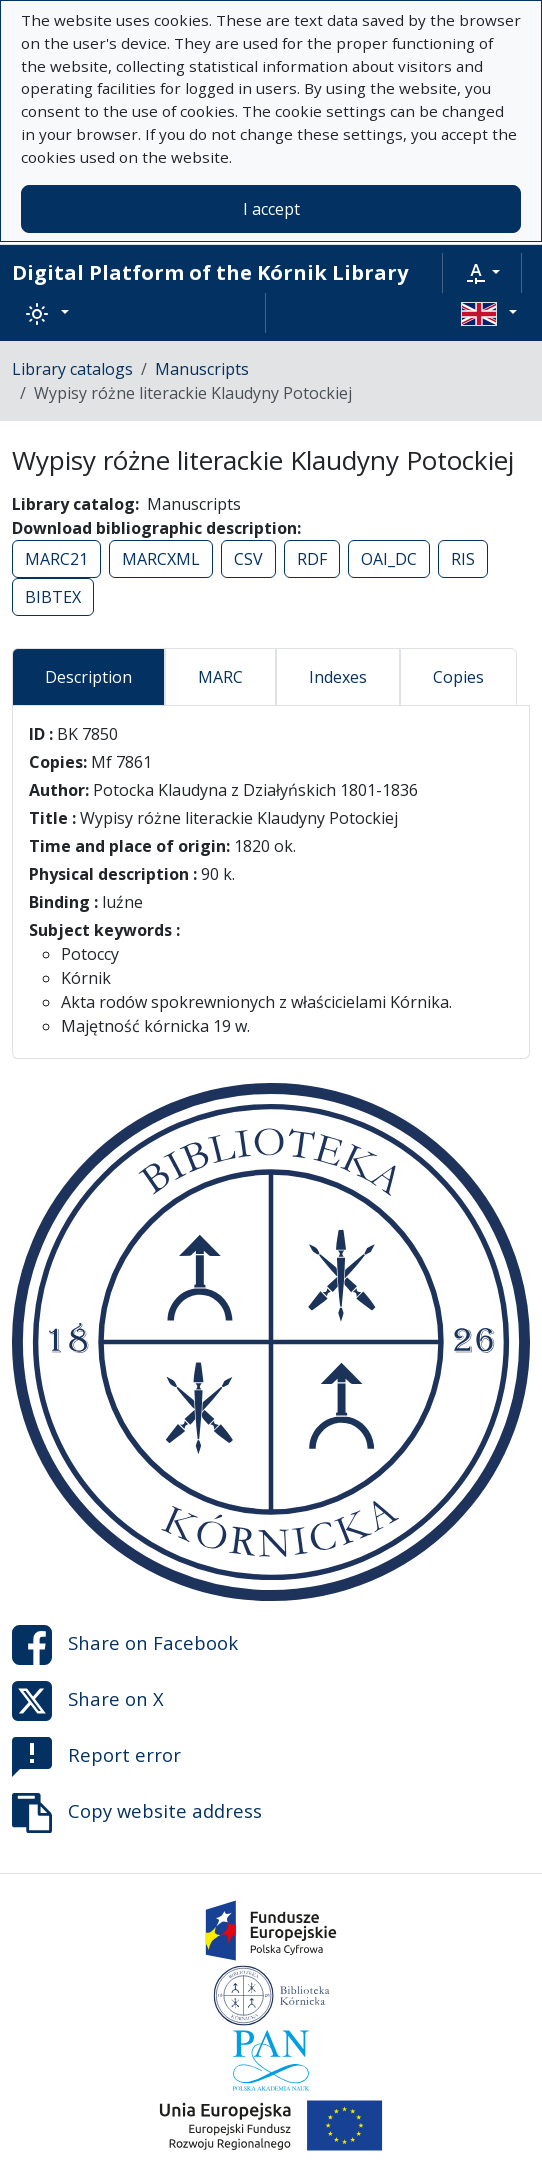  What do you see at coordinates (202, 369) in the screenshot?
I see `Manuscripts` at bounding box center [202, 369].